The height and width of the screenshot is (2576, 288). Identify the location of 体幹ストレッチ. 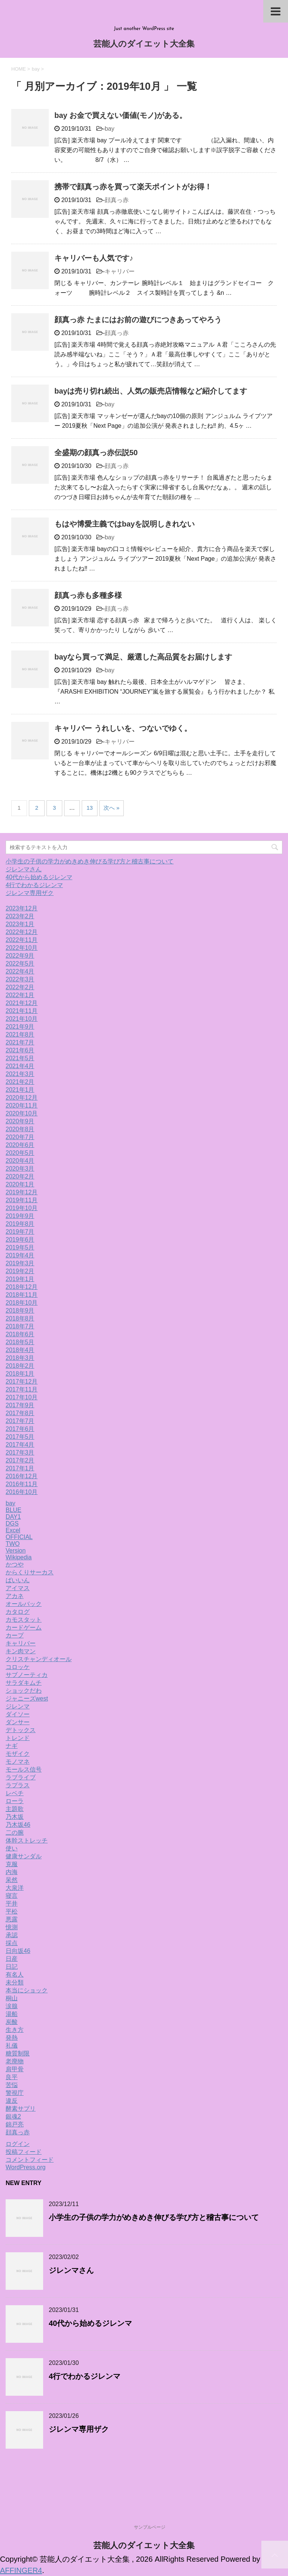
(27, 1840).